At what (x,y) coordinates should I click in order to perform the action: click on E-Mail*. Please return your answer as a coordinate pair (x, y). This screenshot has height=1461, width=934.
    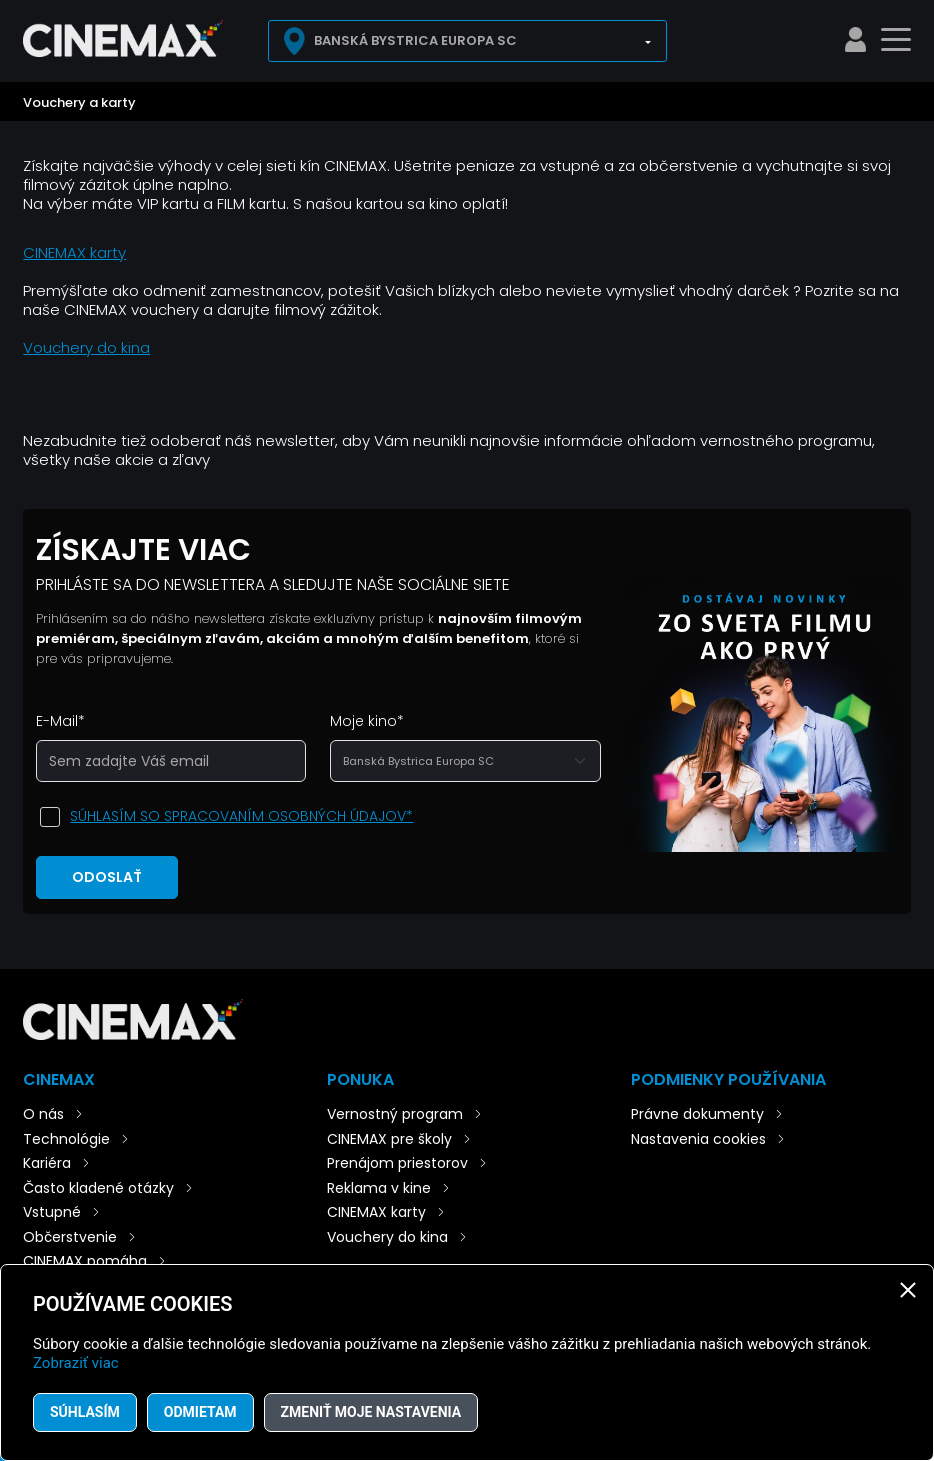
    Looking at the image, I should click on (60, 721).